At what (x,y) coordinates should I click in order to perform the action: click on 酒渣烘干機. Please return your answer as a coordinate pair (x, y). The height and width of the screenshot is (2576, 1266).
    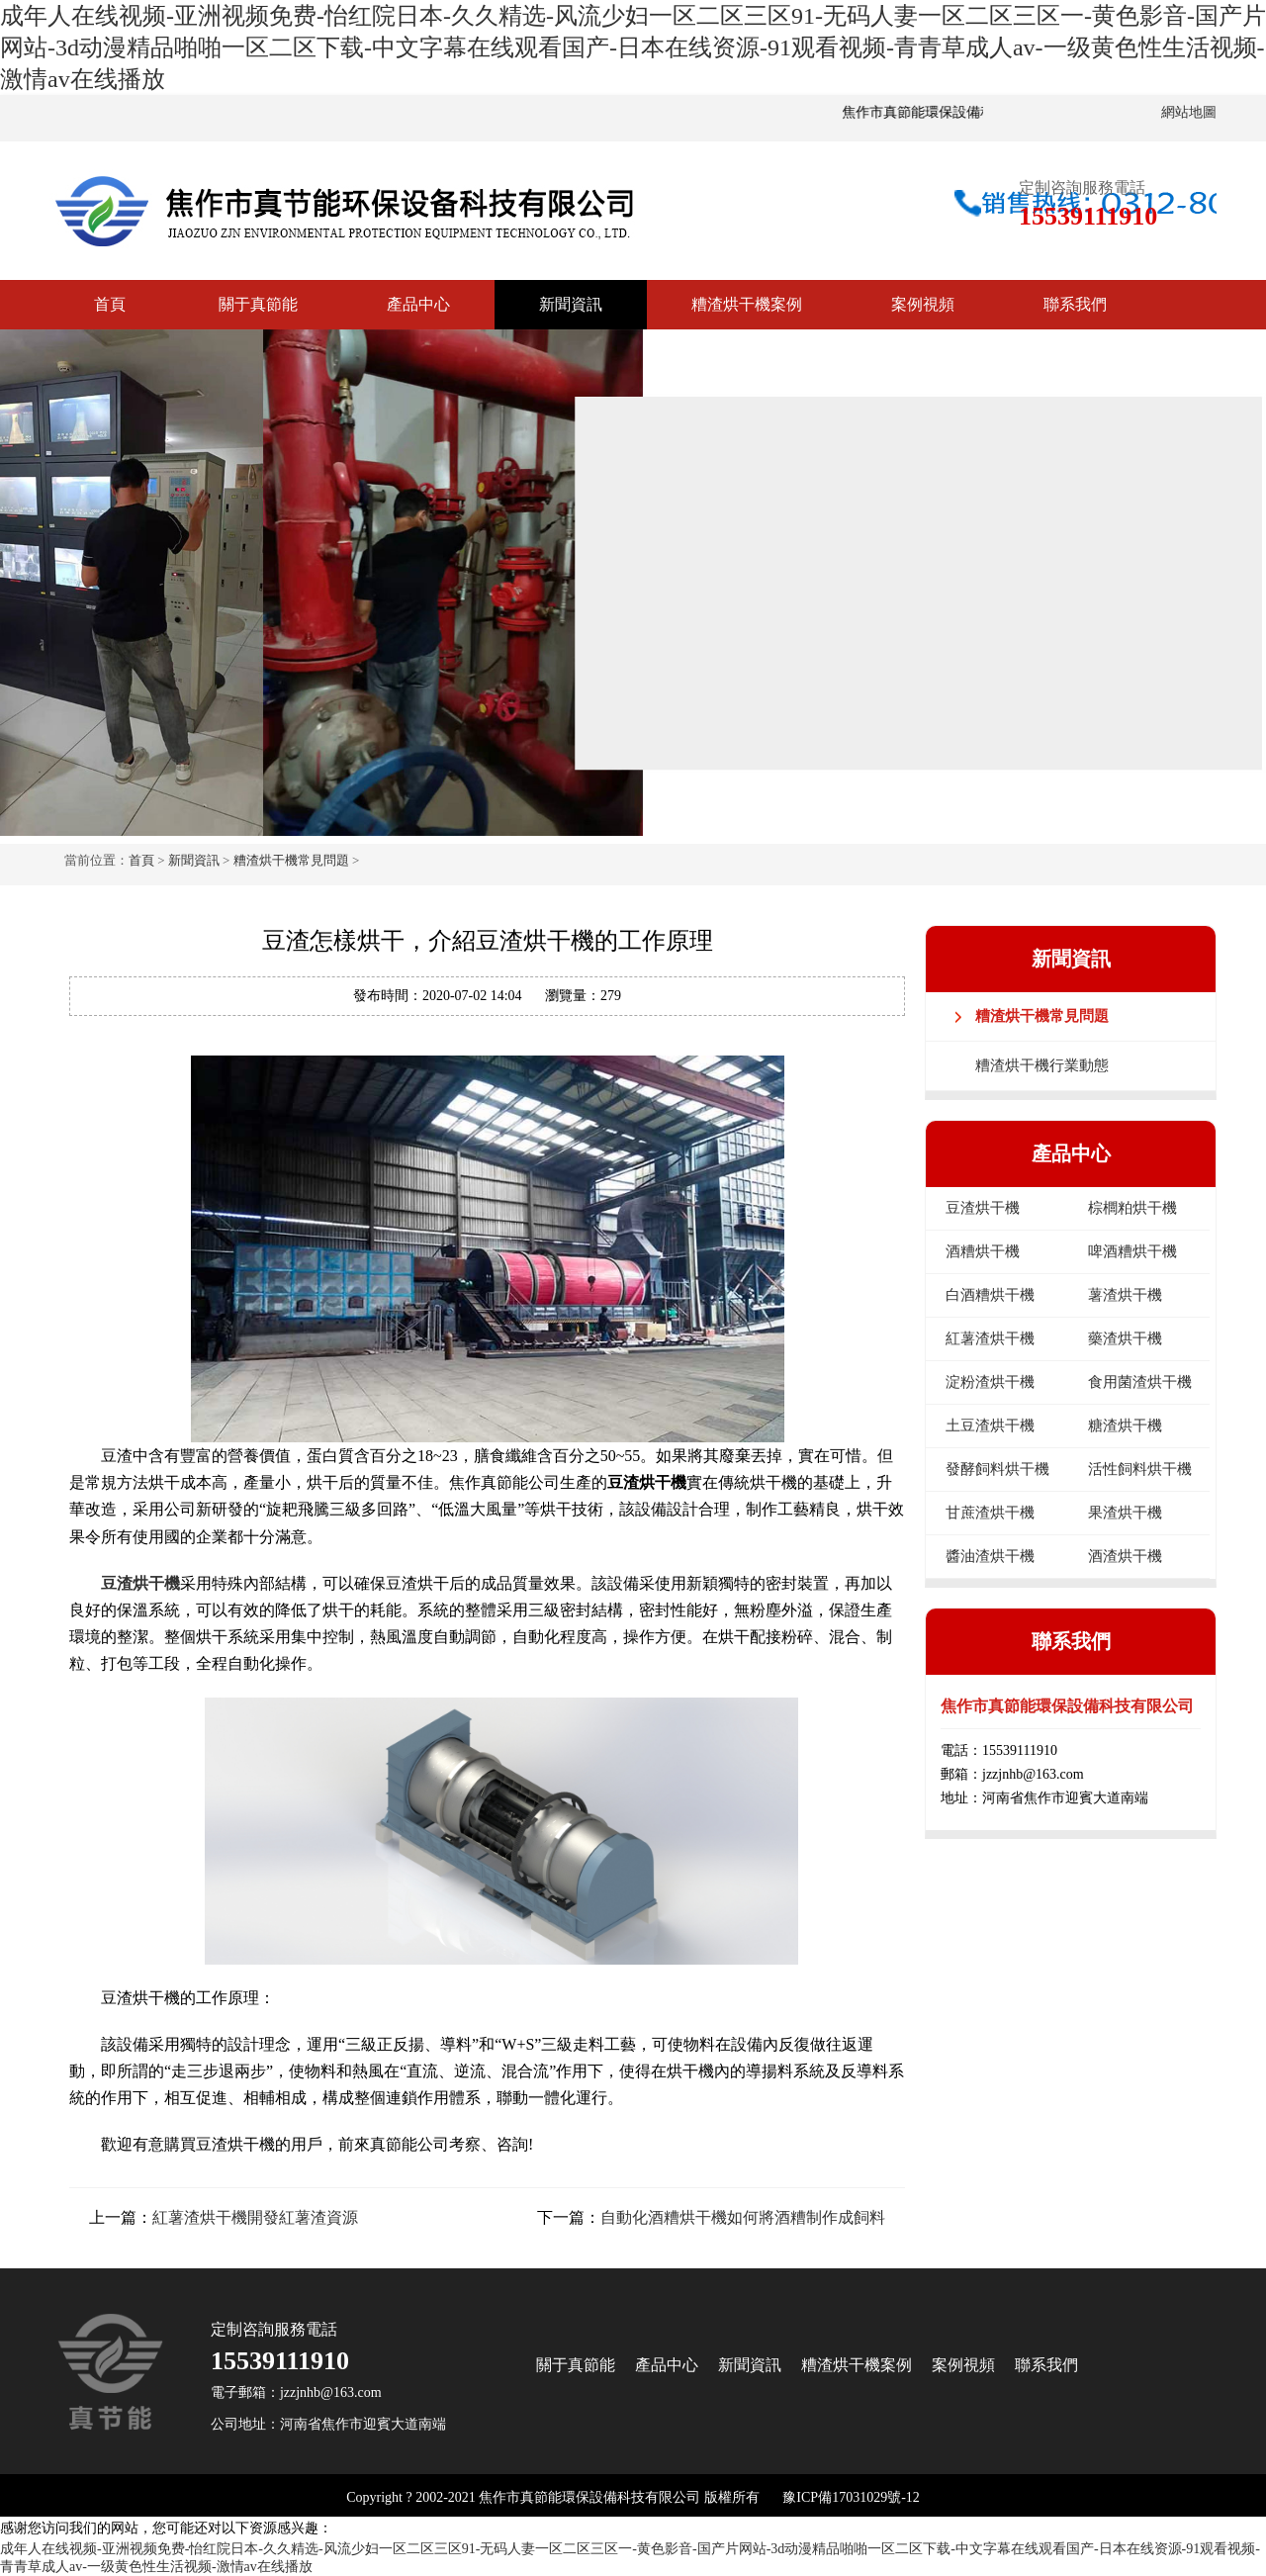
    Looking at the image, I should click on (1125, 1556).